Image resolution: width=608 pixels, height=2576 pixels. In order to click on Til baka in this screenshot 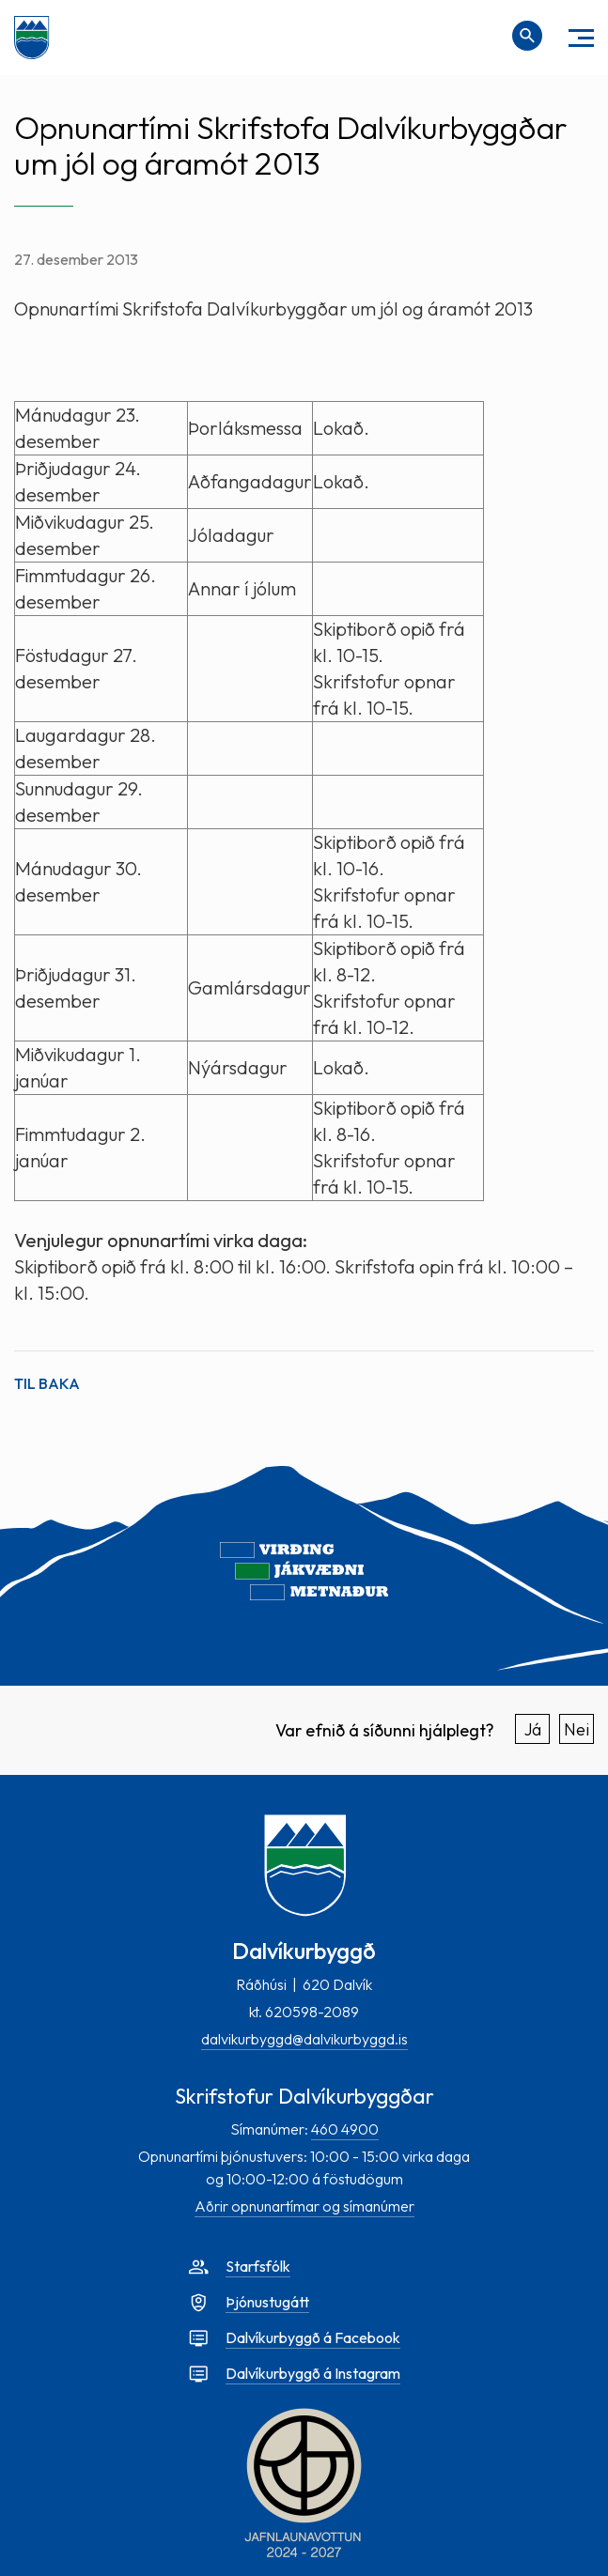, I will do `click(47, 1383)`.